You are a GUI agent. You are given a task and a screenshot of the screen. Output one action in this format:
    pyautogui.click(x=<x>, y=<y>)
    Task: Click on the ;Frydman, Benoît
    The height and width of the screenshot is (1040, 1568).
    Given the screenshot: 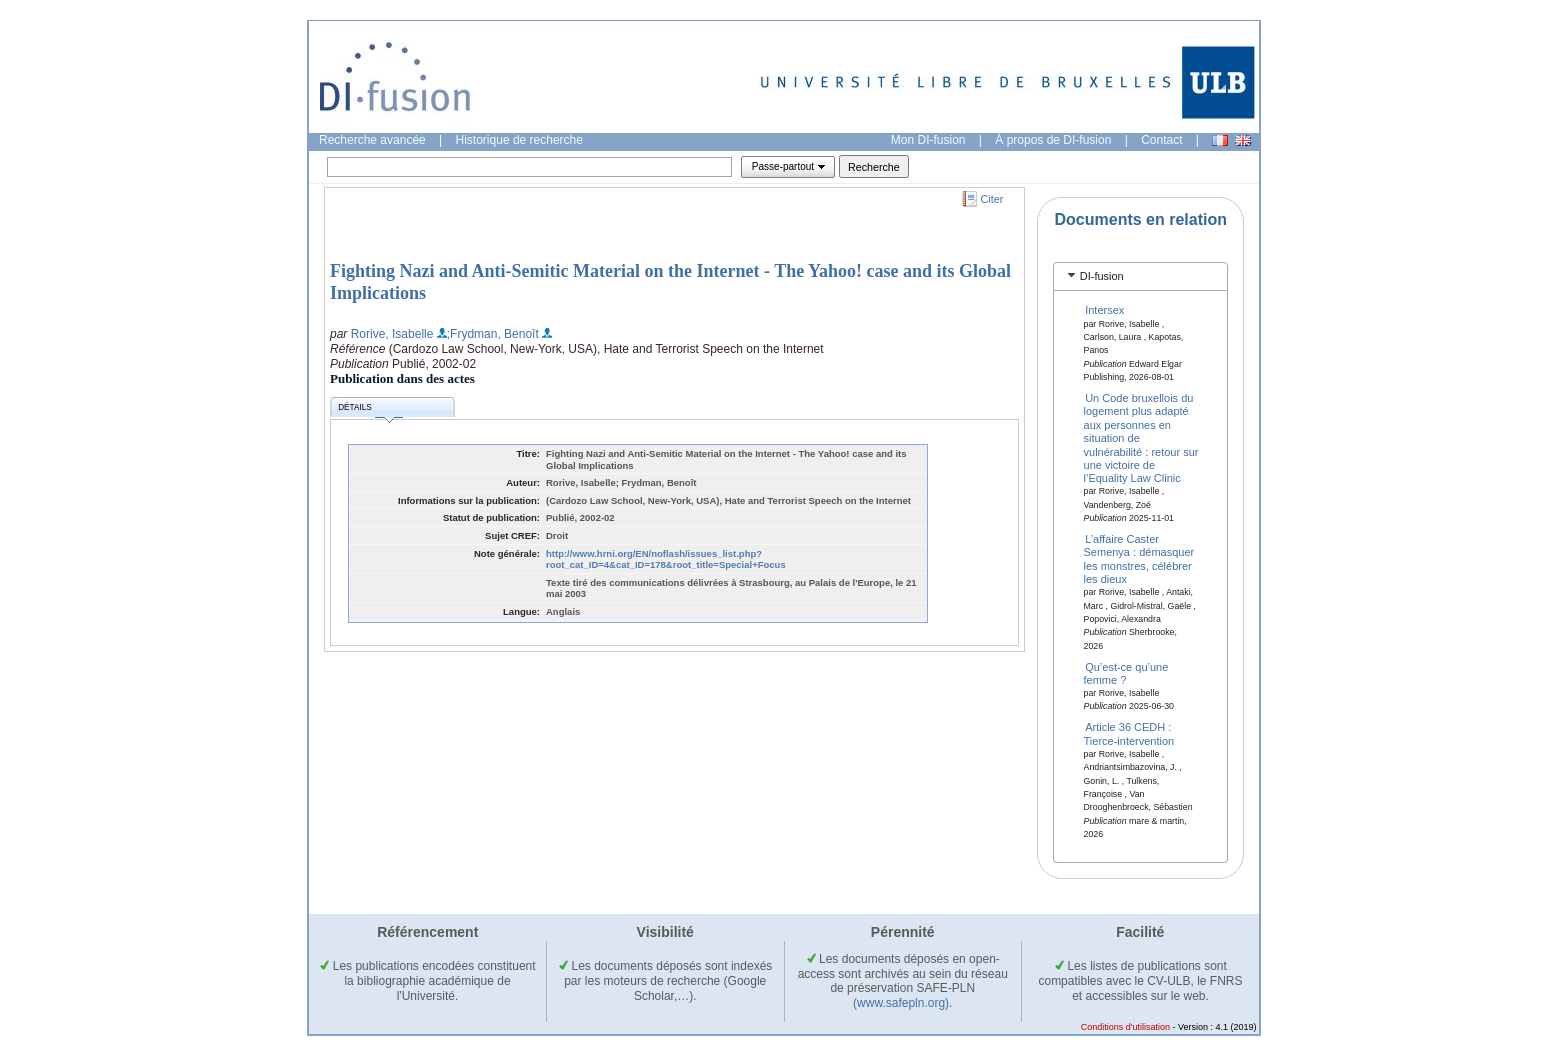 What is the action you would take?
    pyautogui.click(x=493, y=334)
    